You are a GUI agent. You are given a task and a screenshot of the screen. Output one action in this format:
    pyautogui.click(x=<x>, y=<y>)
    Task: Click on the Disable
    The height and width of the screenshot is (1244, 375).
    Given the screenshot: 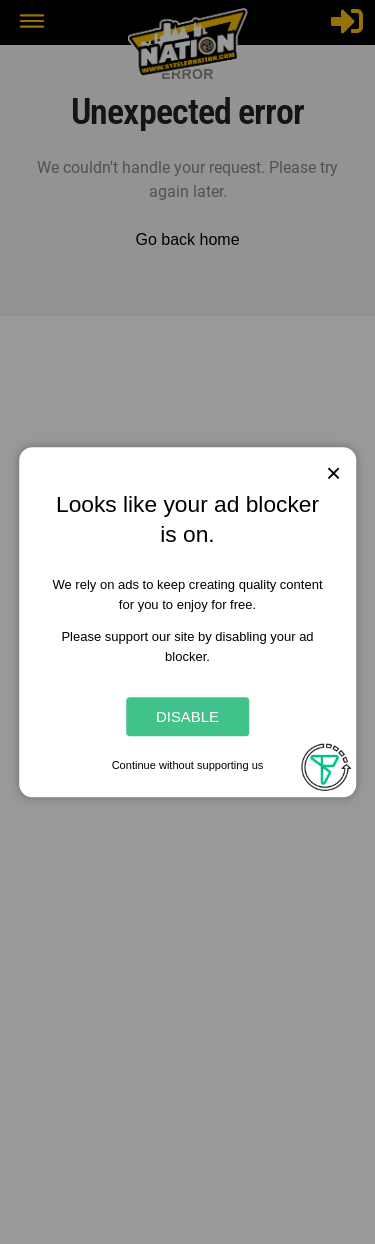 What is the action you would take?
    pyautogui.click(x=187, y=716)
    